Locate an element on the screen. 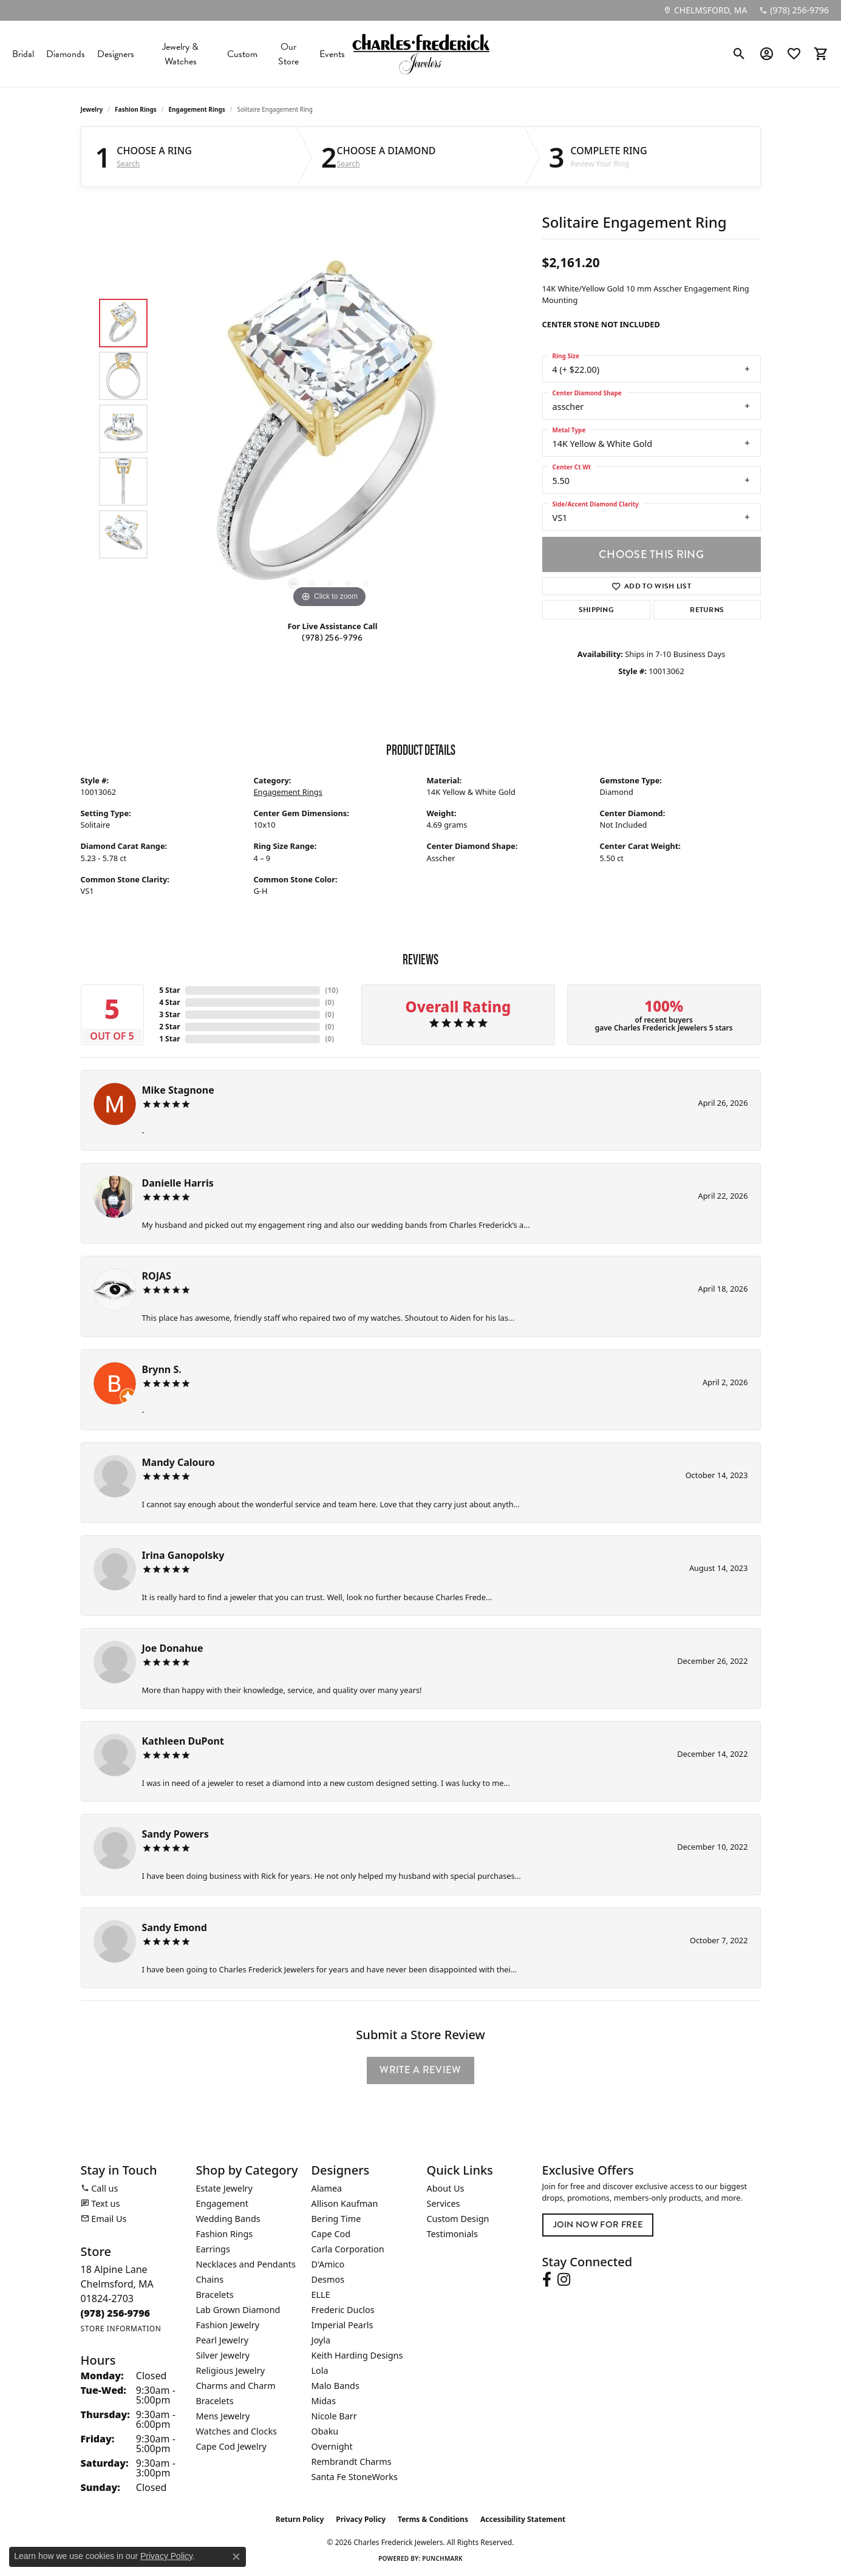  Keith Harding Designs [menuitem] is located at coordinates (357, 2355).